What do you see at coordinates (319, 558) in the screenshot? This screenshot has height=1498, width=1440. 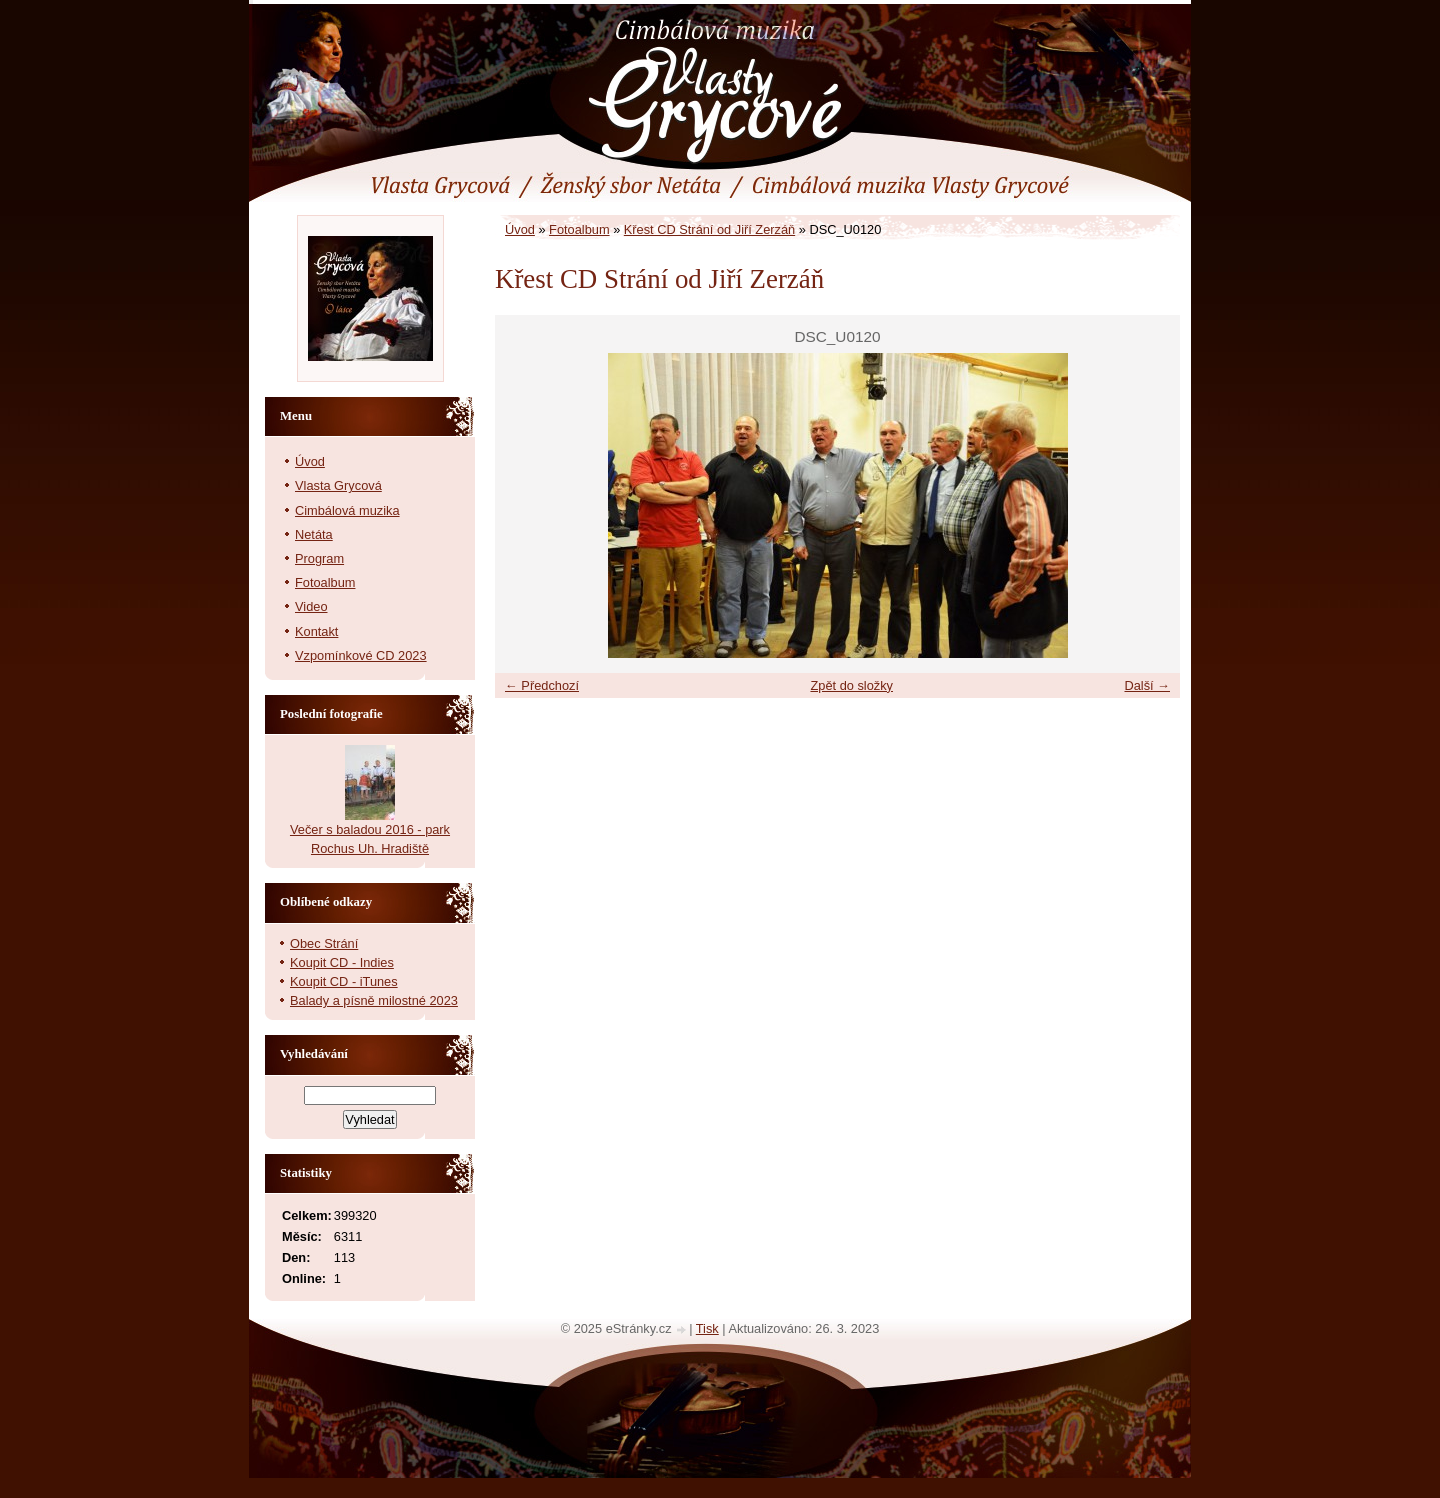 I see `Program` at bounding box center [319, 558].